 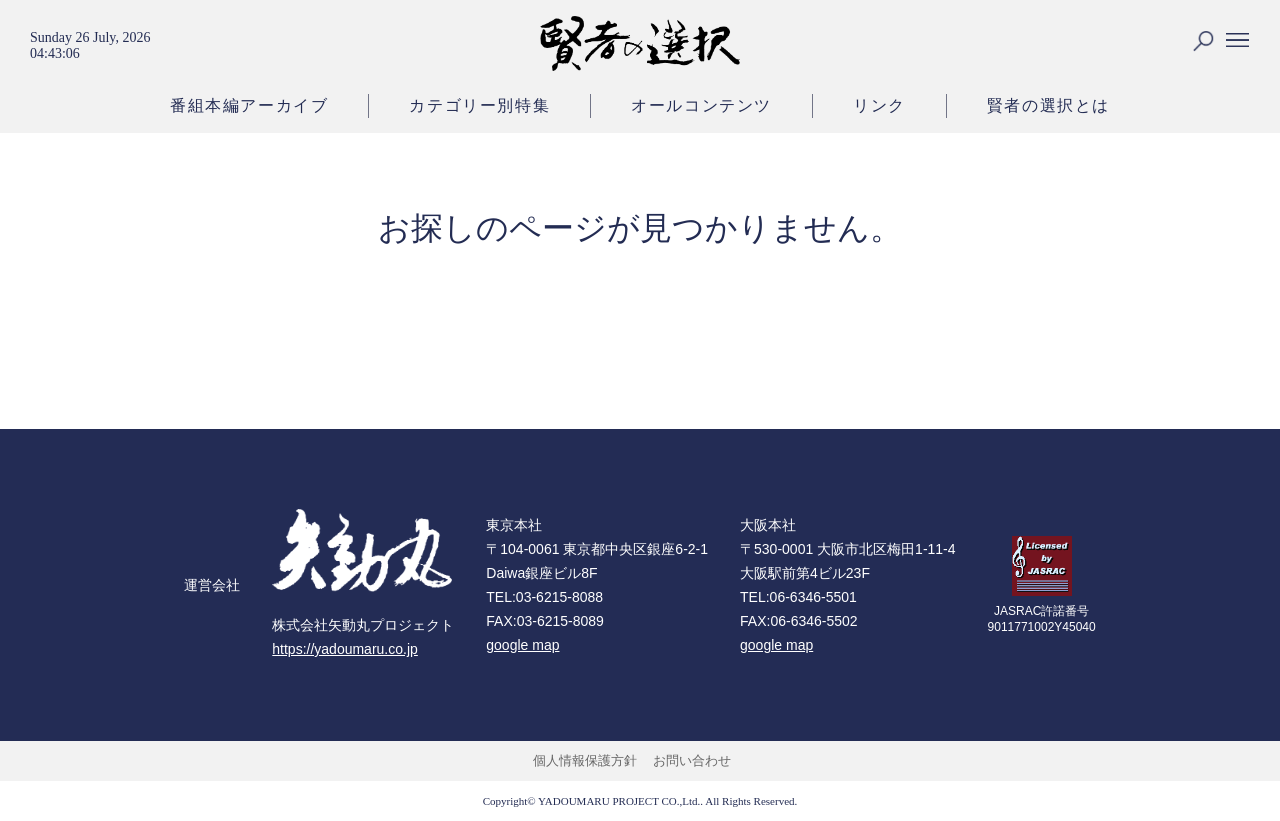 I want to click on お問い合わせ, so click(x=692, y=760).